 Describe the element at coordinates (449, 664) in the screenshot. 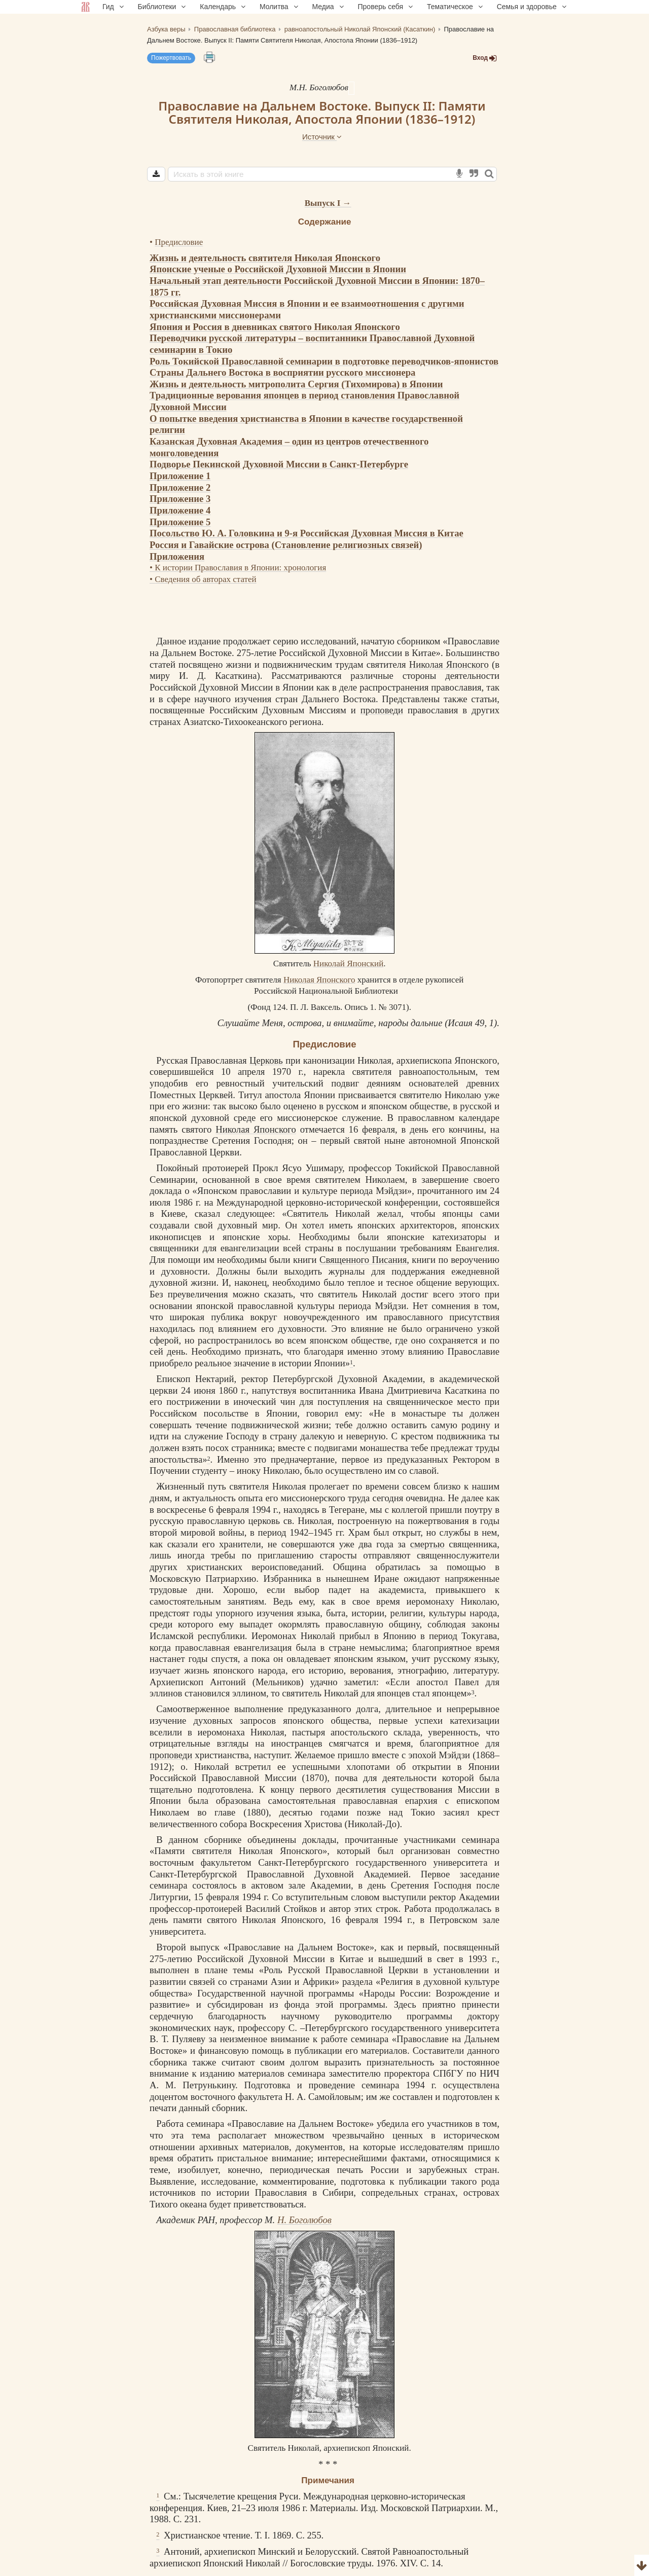

I see `Николая Японского` at that location.